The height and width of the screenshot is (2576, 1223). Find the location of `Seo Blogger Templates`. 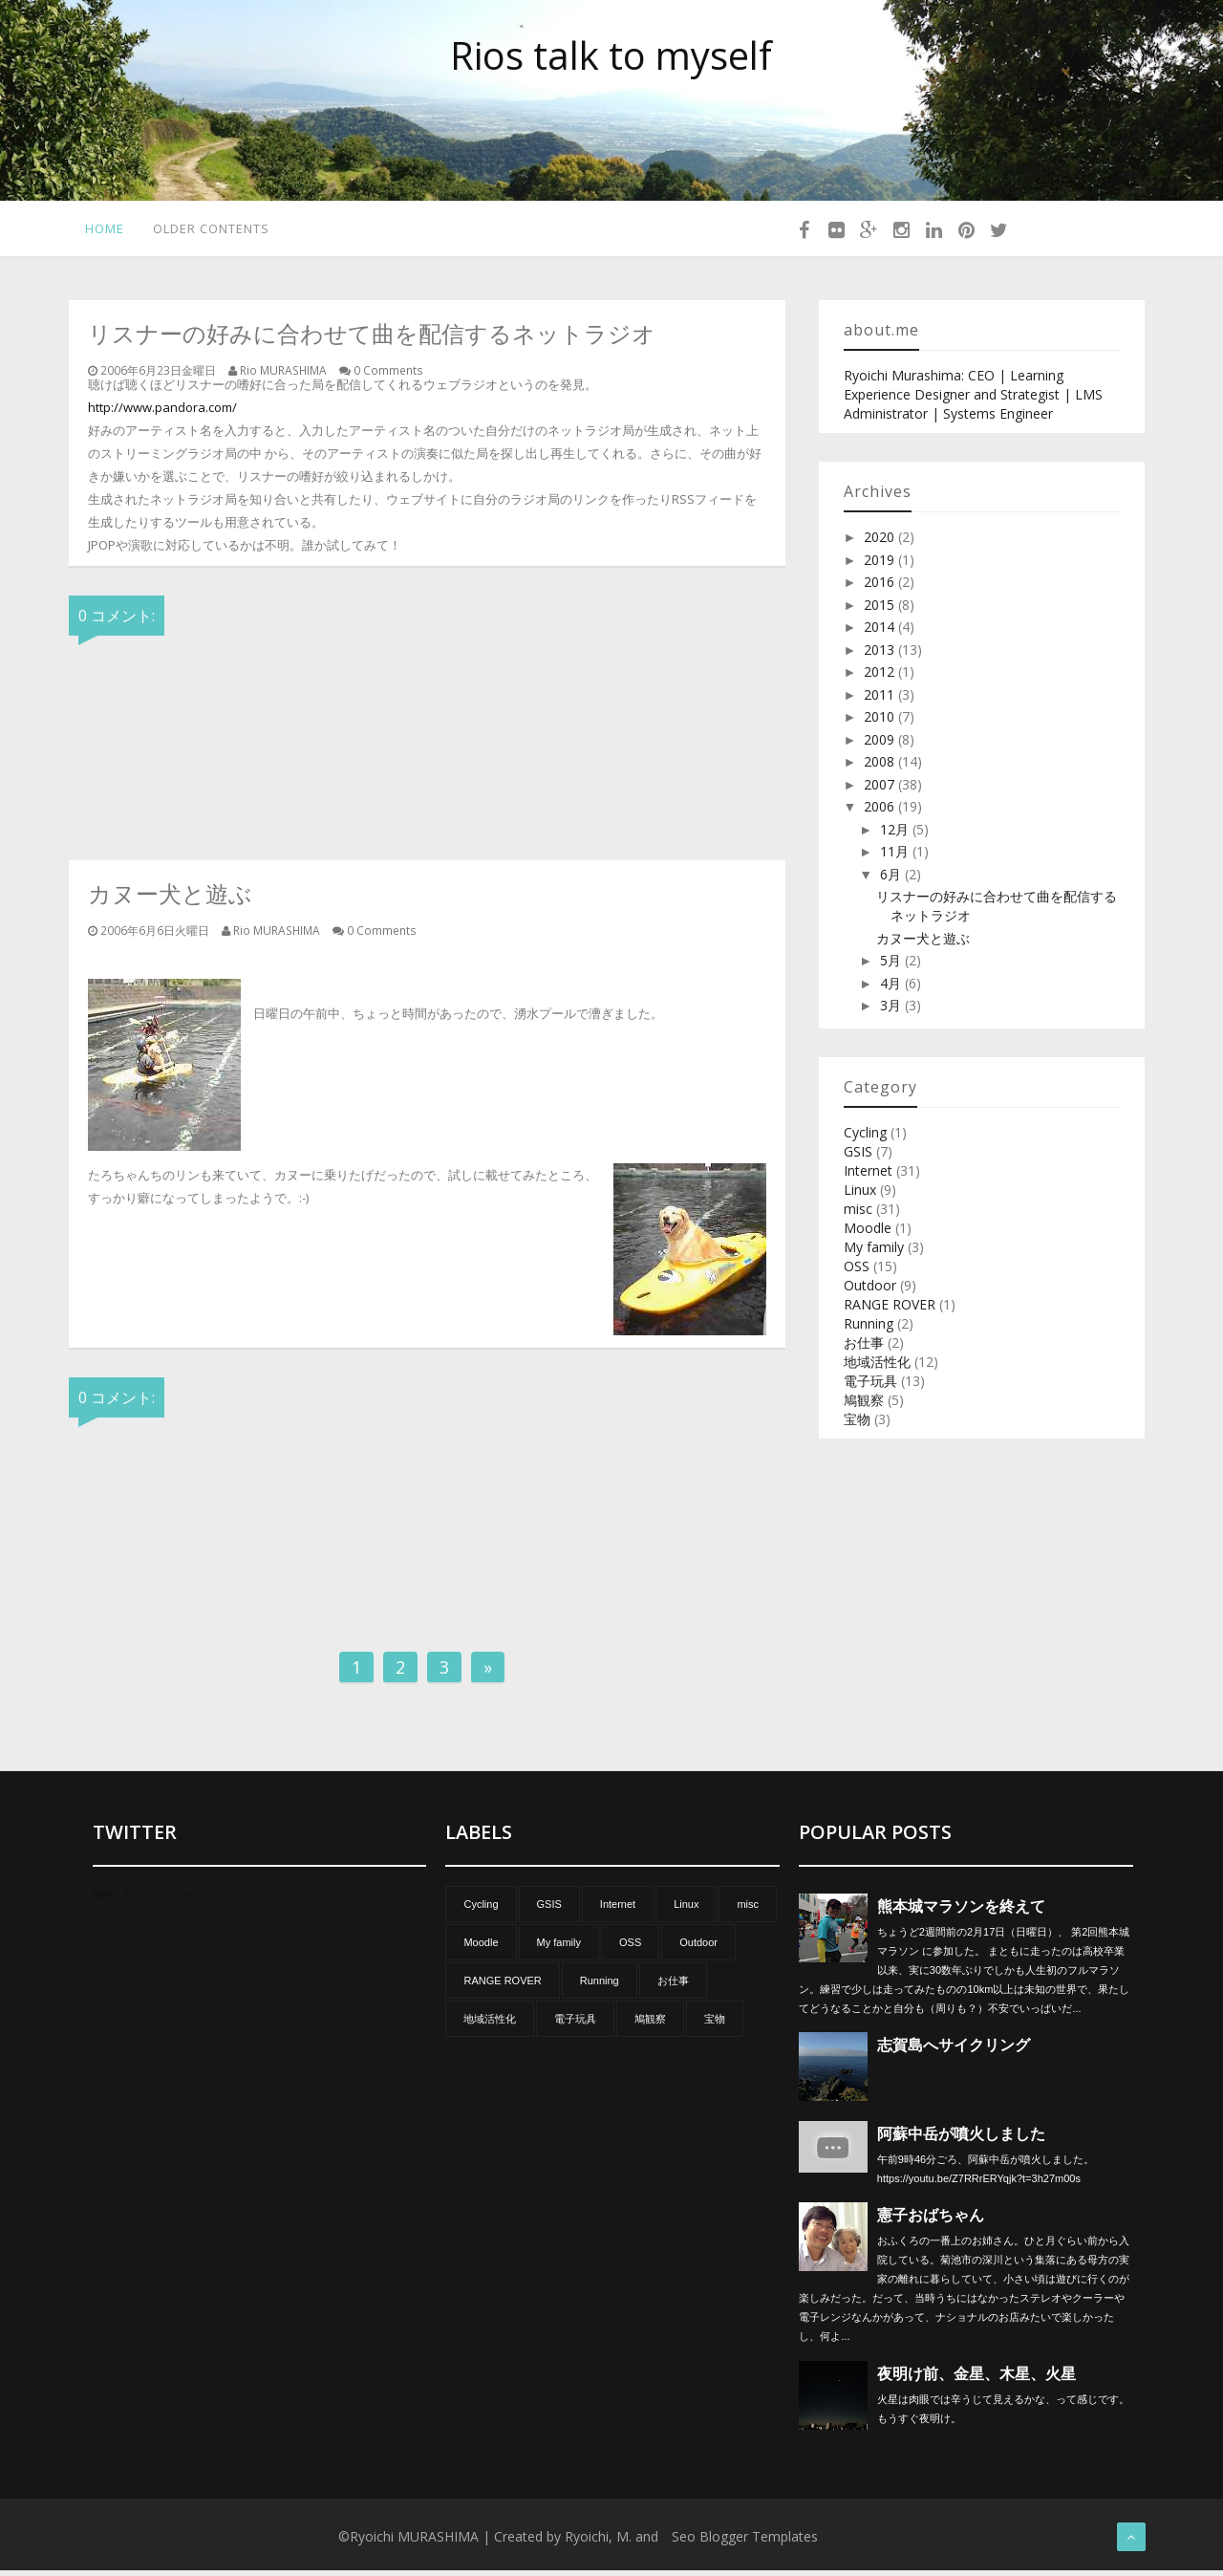

Seo Blogger Templates is located at coordinates (745, 2542).